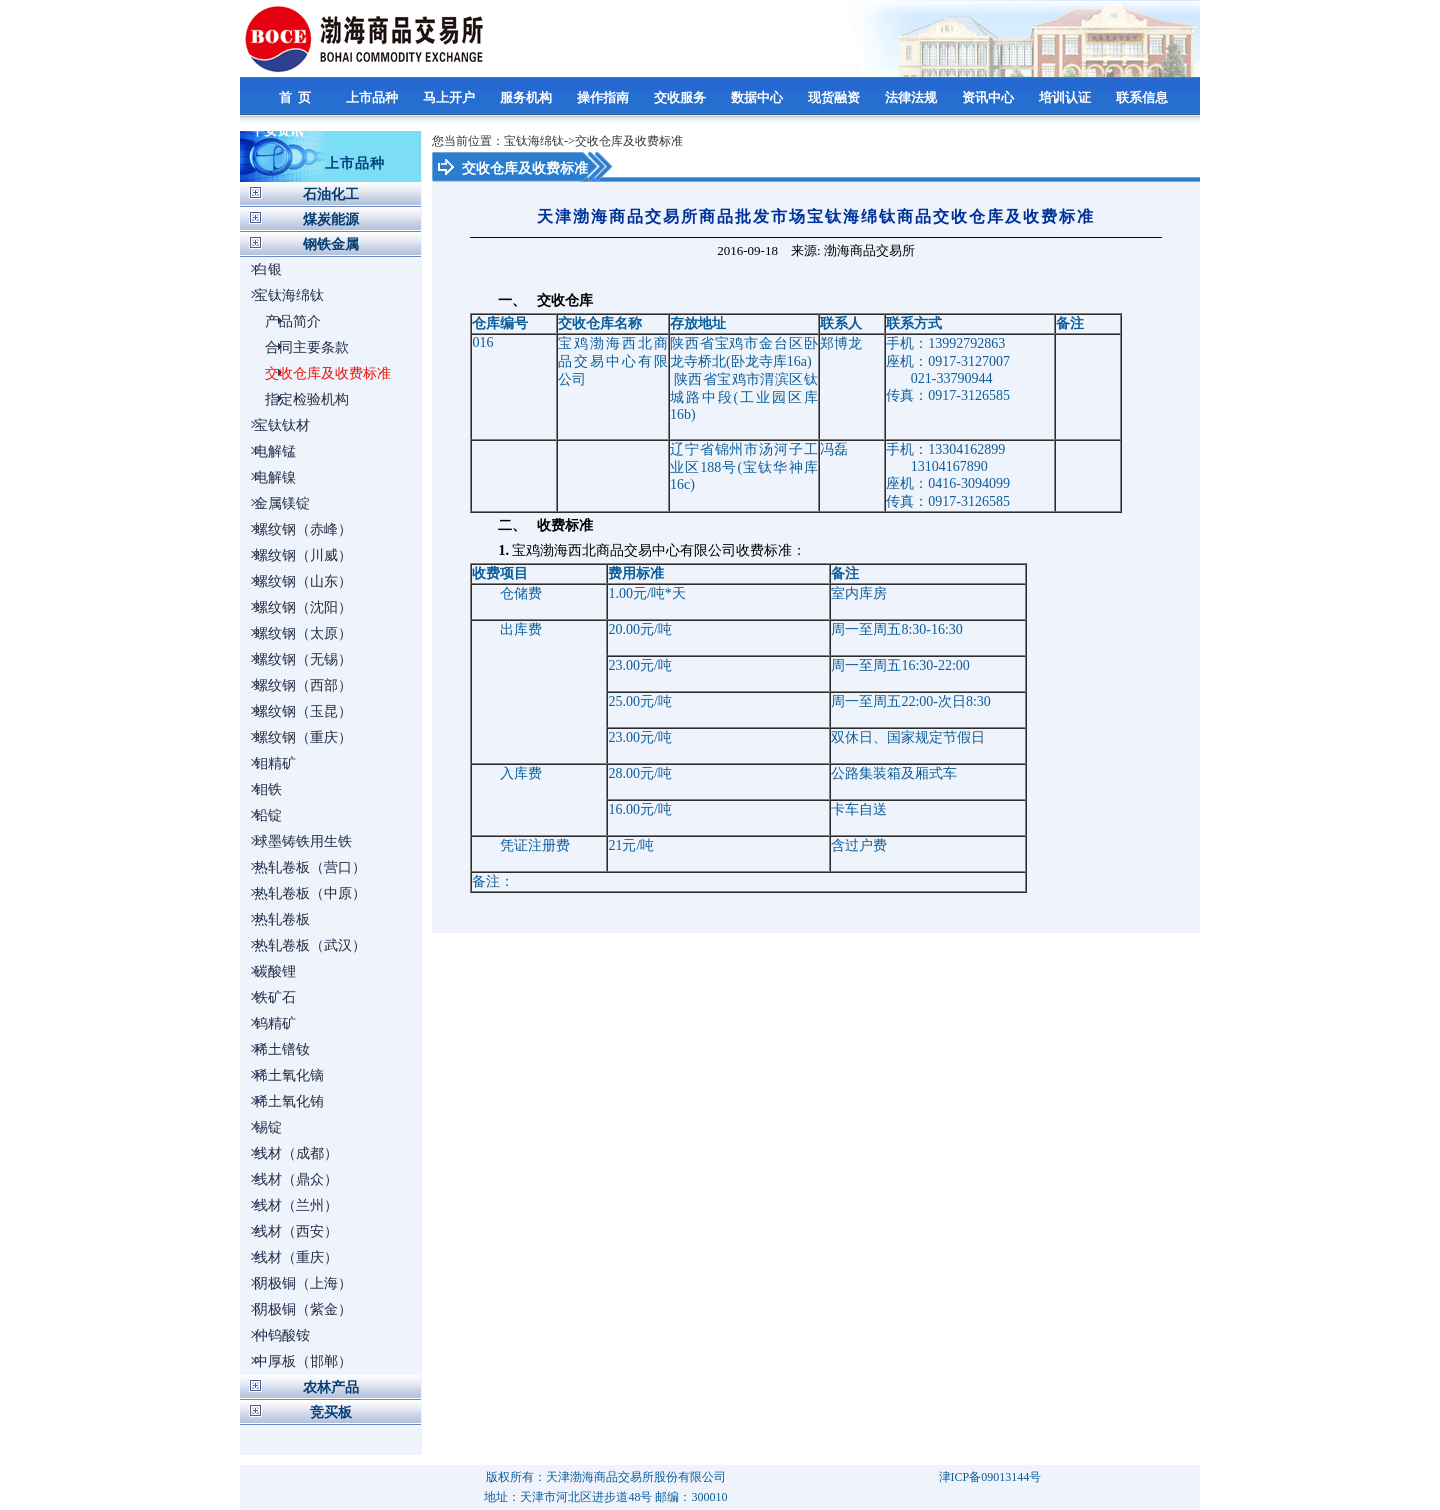 The width and height of the screenshot is (1440, 1510). I want to click on 螺纹钢（沈阳）, so click(303, 607).